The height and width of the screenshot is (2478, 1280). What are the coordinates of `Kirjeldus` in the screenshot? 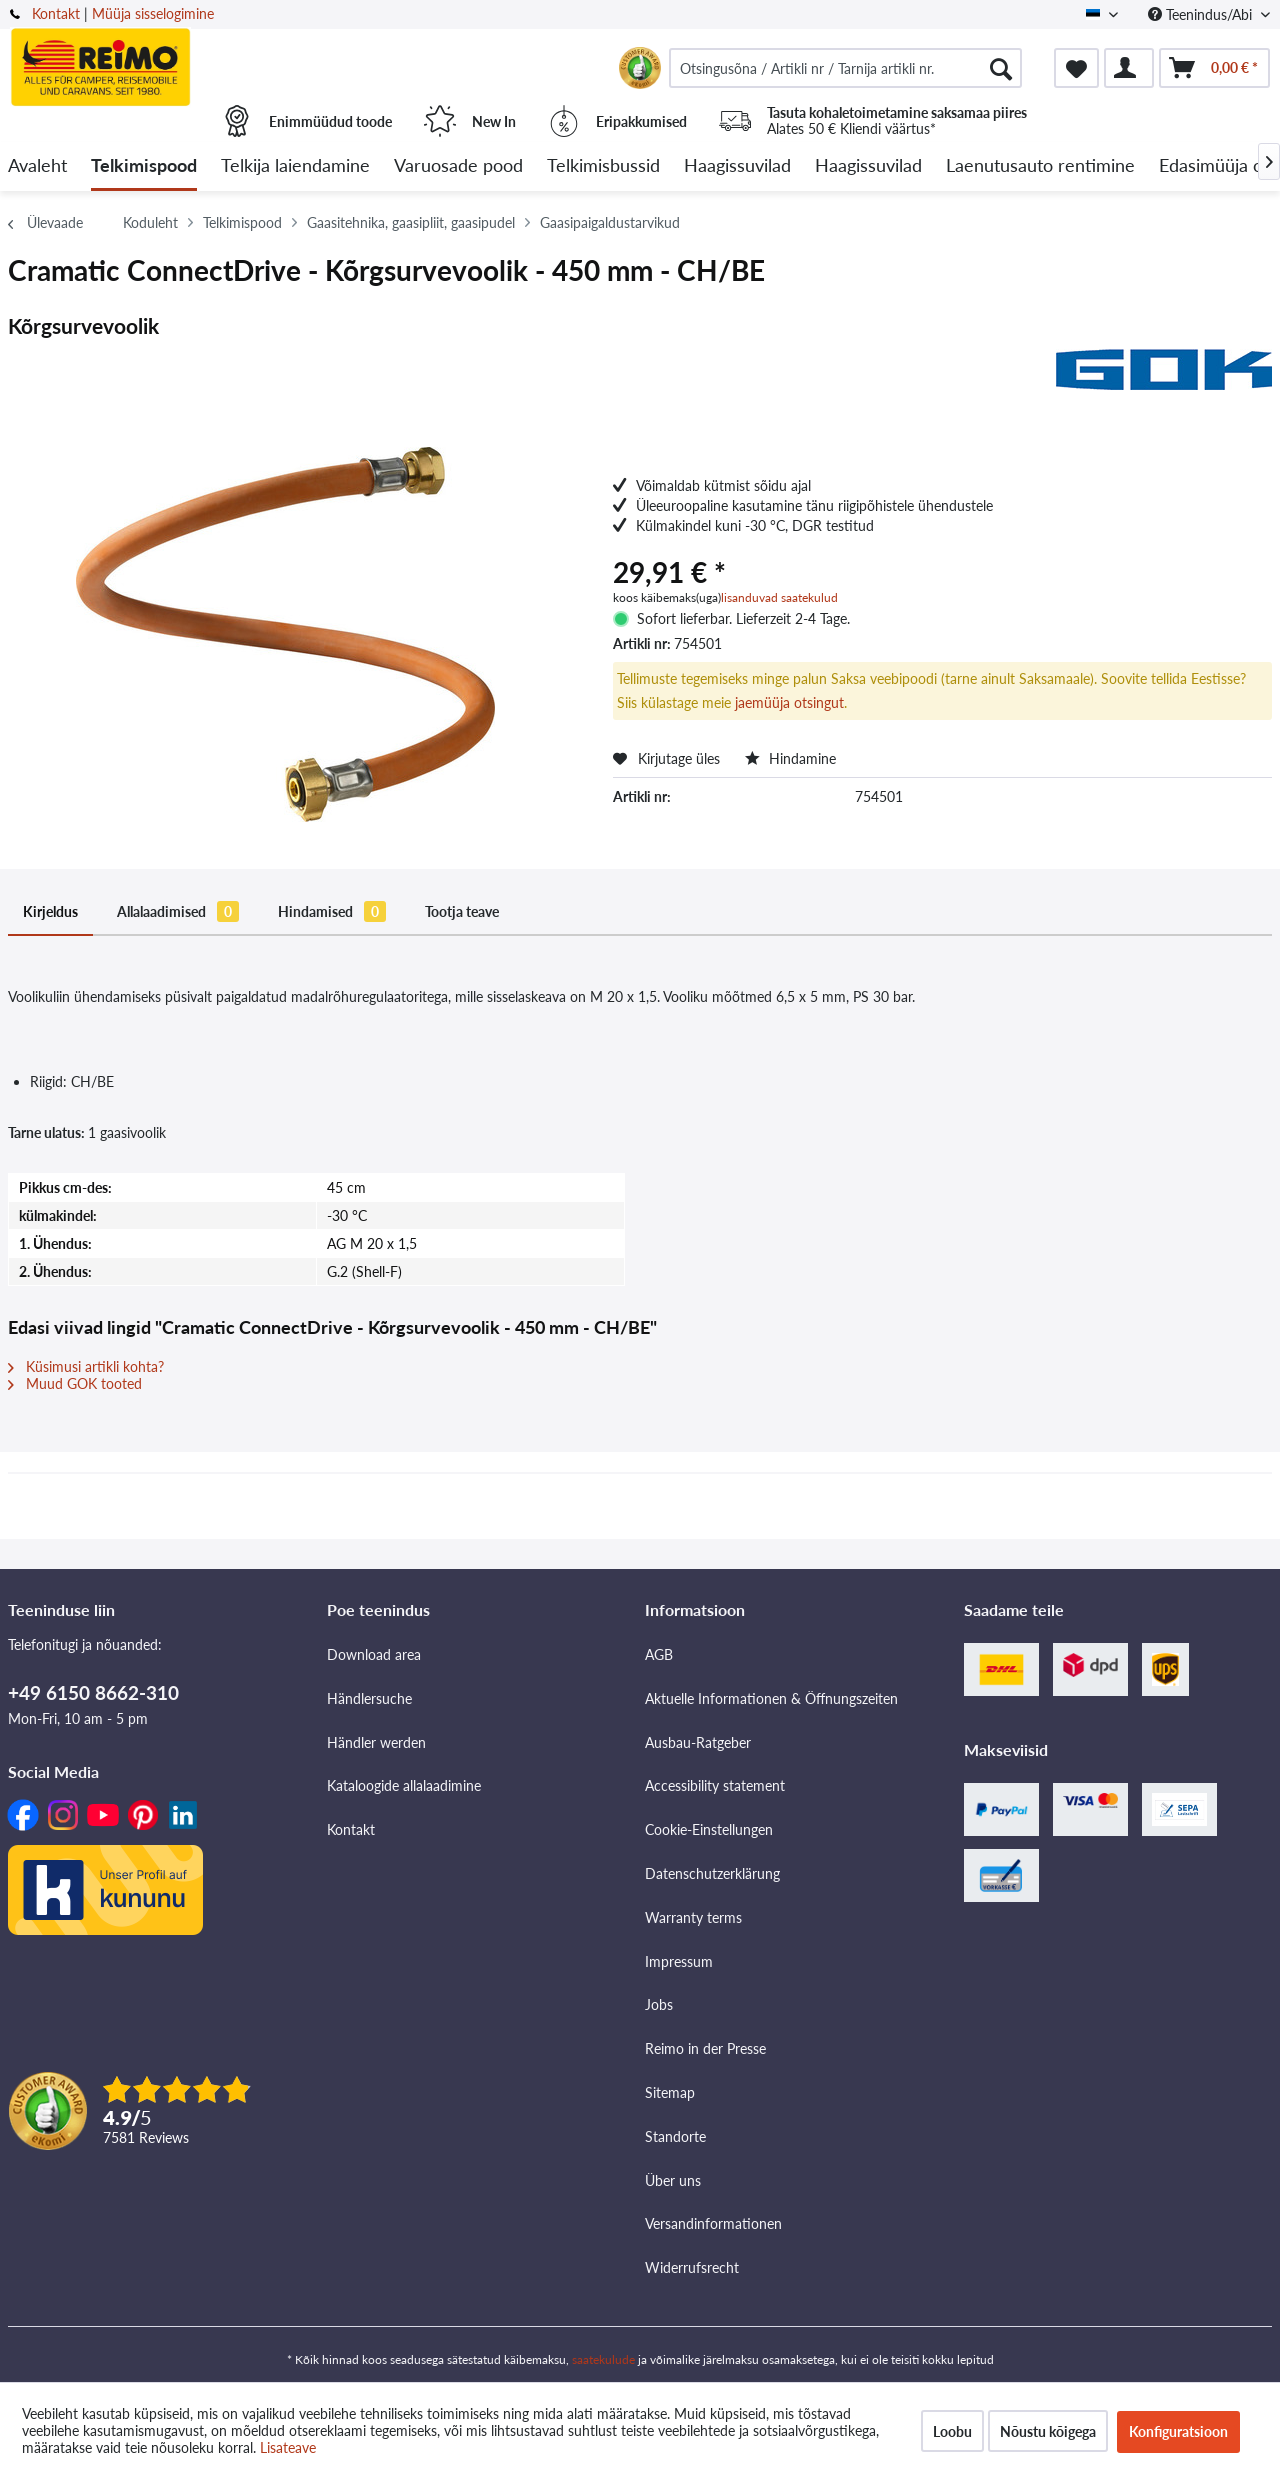 It's located at (50, 911).